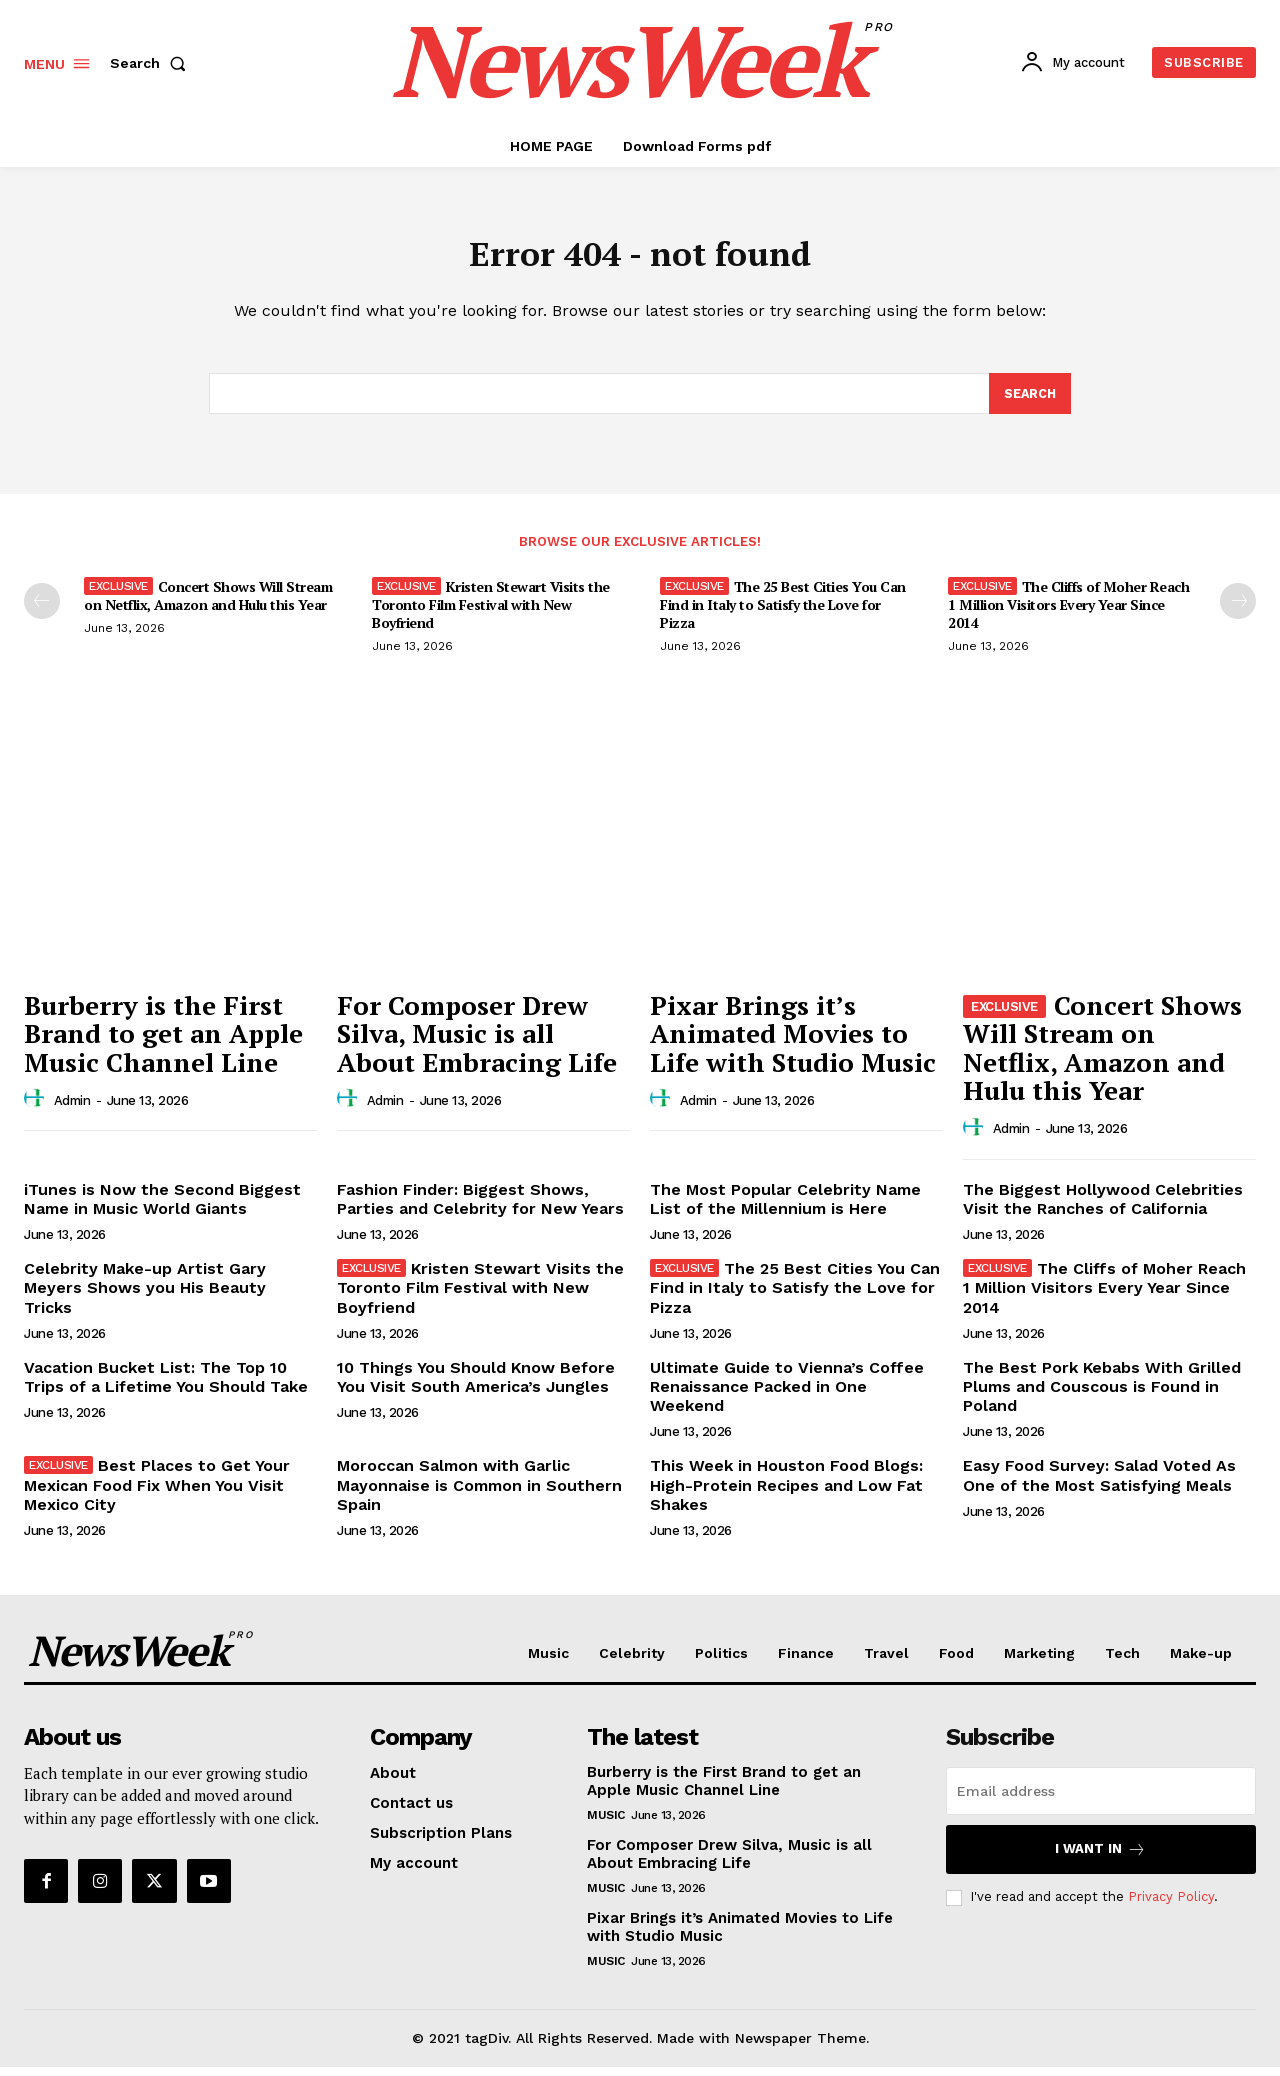 The image size is (1280, 2076). What do you see at coordinates (1099, 1485) in the screenshot?
I see `Easy Food Survey: Salad Voted As One of the Most Satisfying Meals` at bounding box center [1099, 1485].